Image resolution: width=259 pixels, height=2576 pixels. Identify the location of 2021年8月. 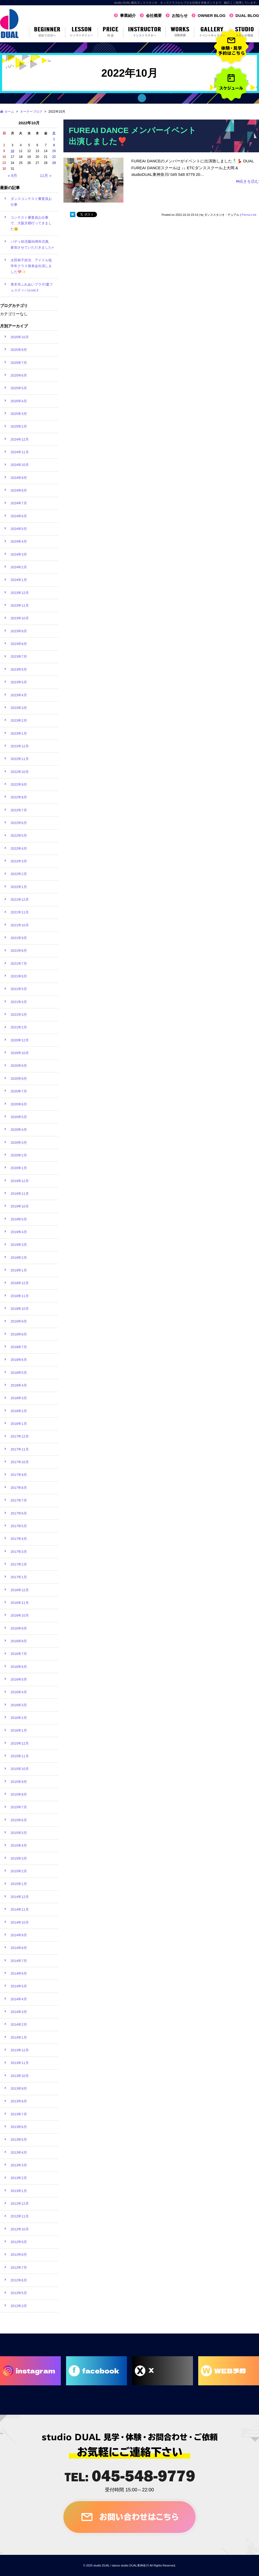
(19, 951).